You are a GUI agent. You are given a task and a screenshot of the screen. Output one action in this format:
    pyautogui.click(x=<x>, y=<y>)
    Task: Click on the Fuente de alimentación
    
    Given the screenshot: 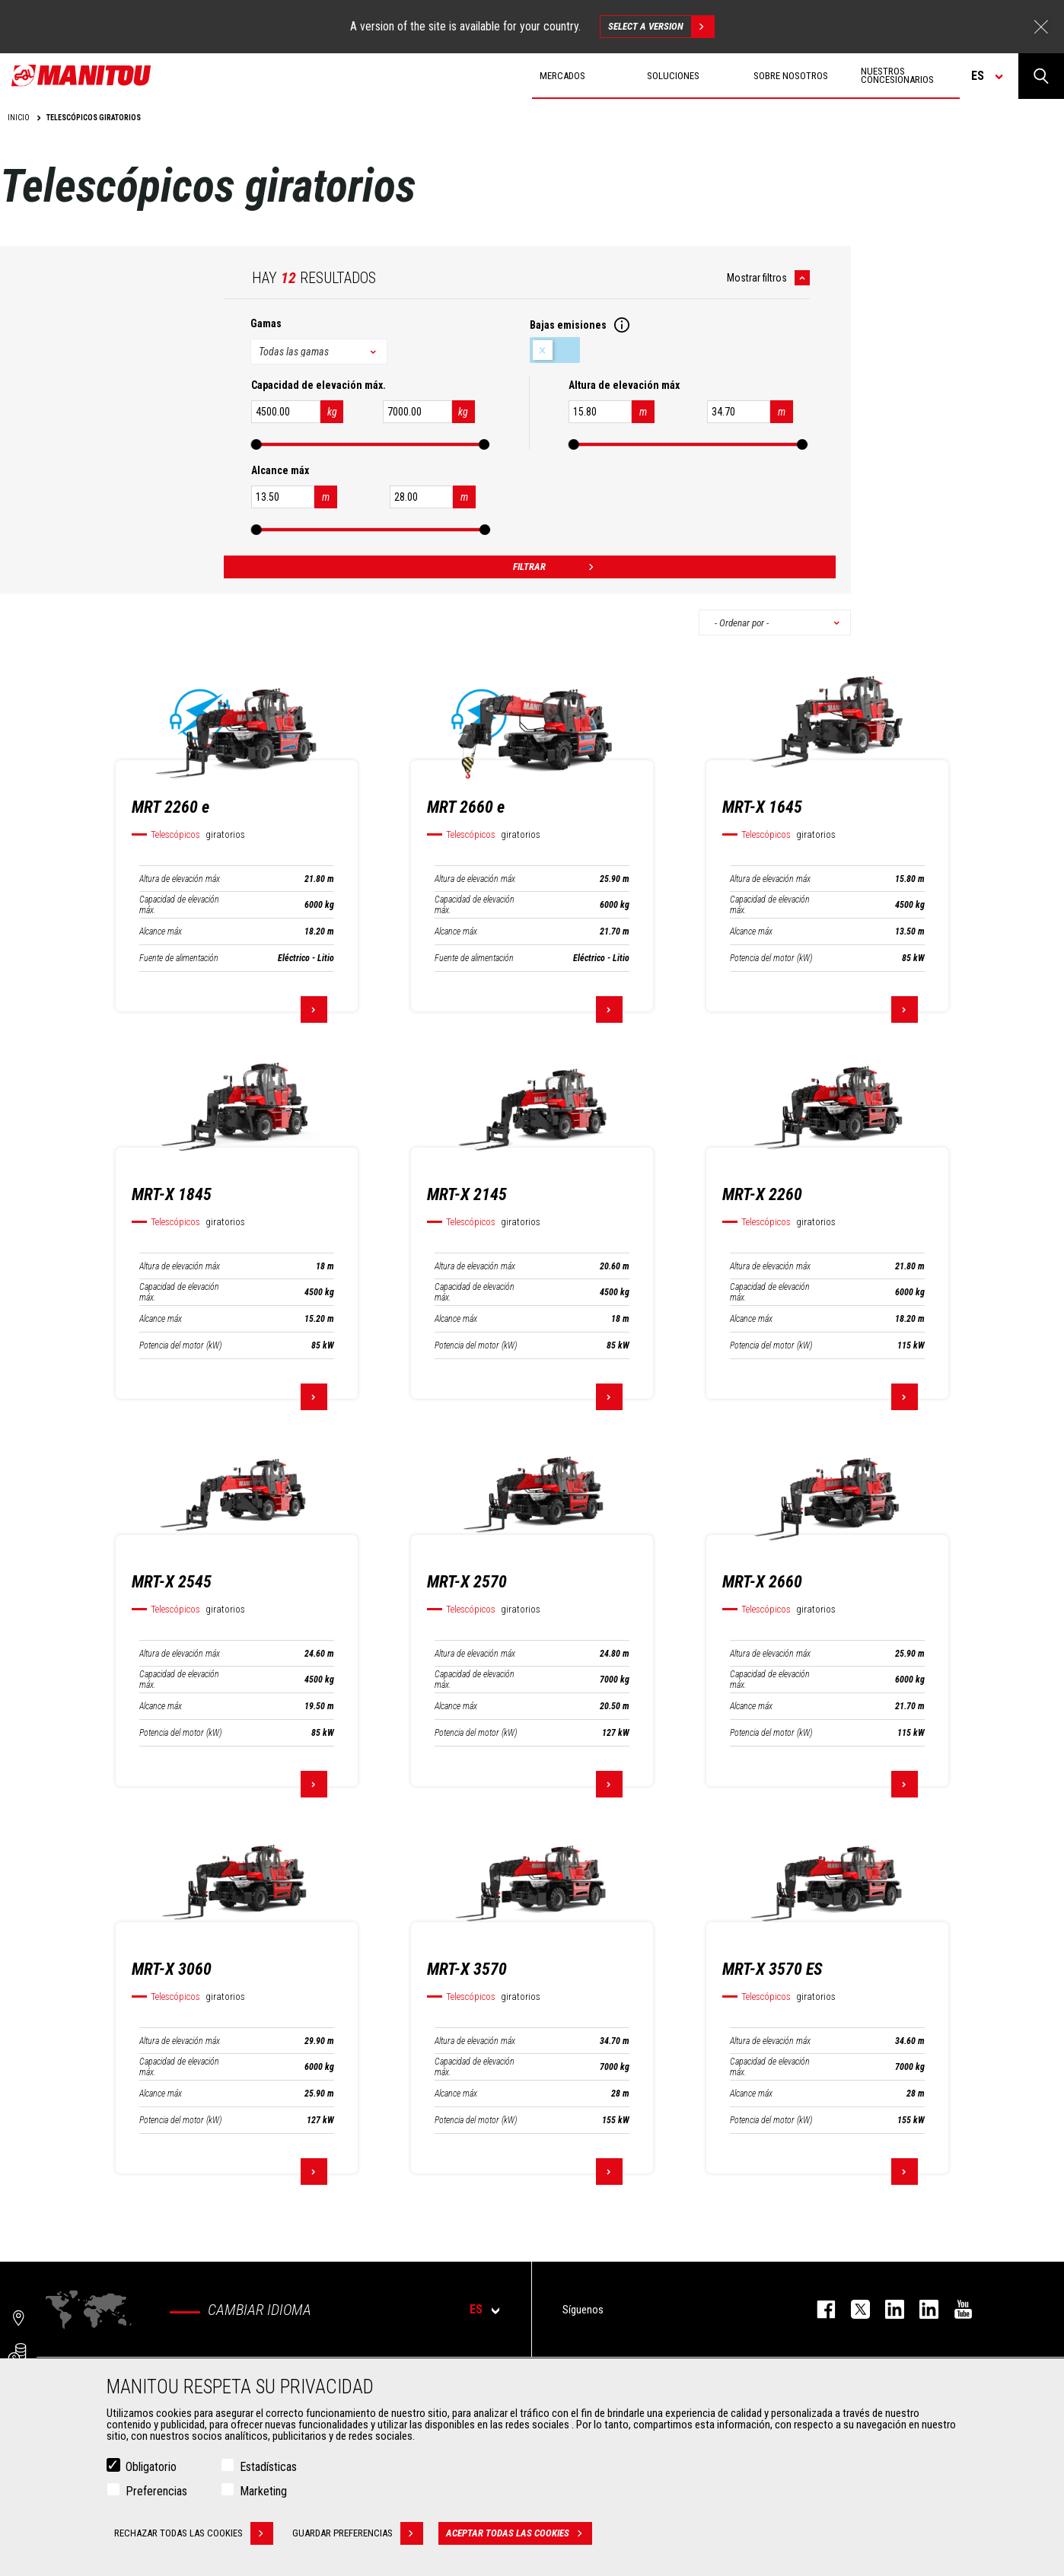 What is the action you would take?
    pyautogui.click(x=178, y=958)
    